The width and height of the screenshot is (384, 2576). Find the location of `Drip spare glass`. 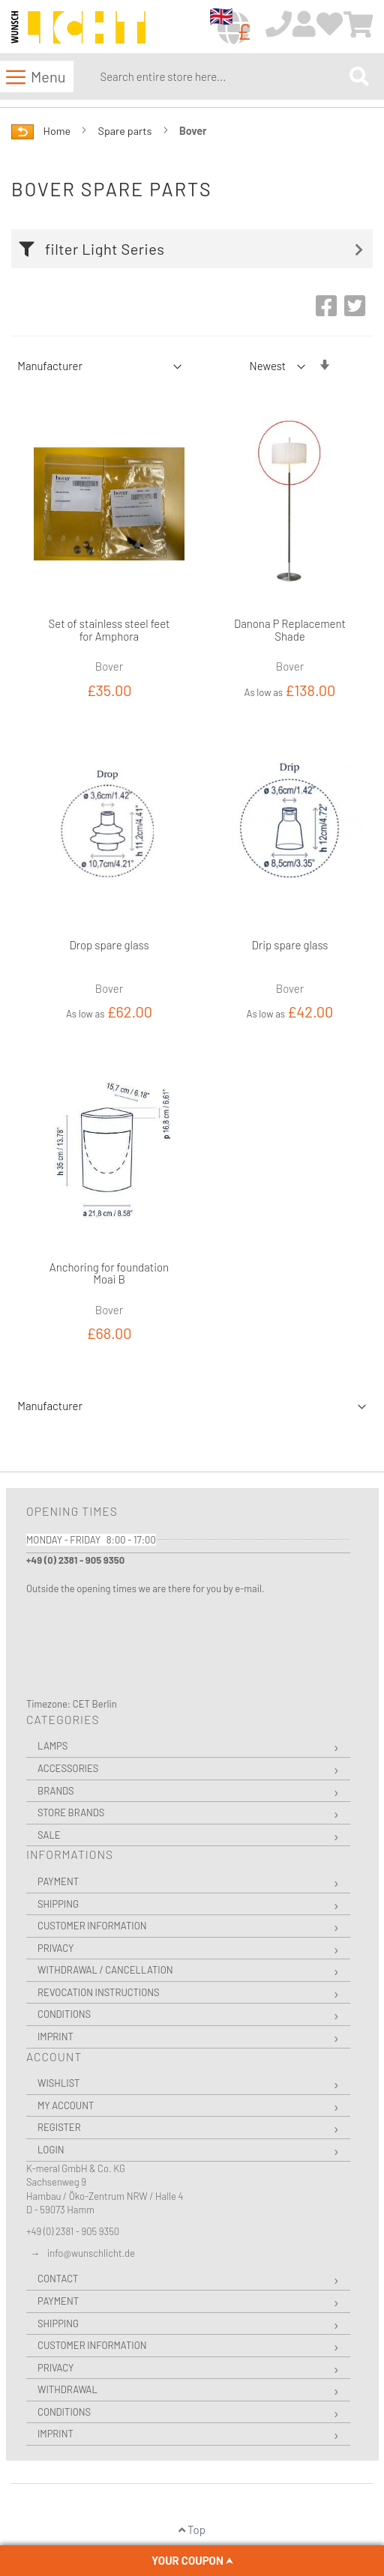

Drip spare glass is located at coordinates (290, 945).